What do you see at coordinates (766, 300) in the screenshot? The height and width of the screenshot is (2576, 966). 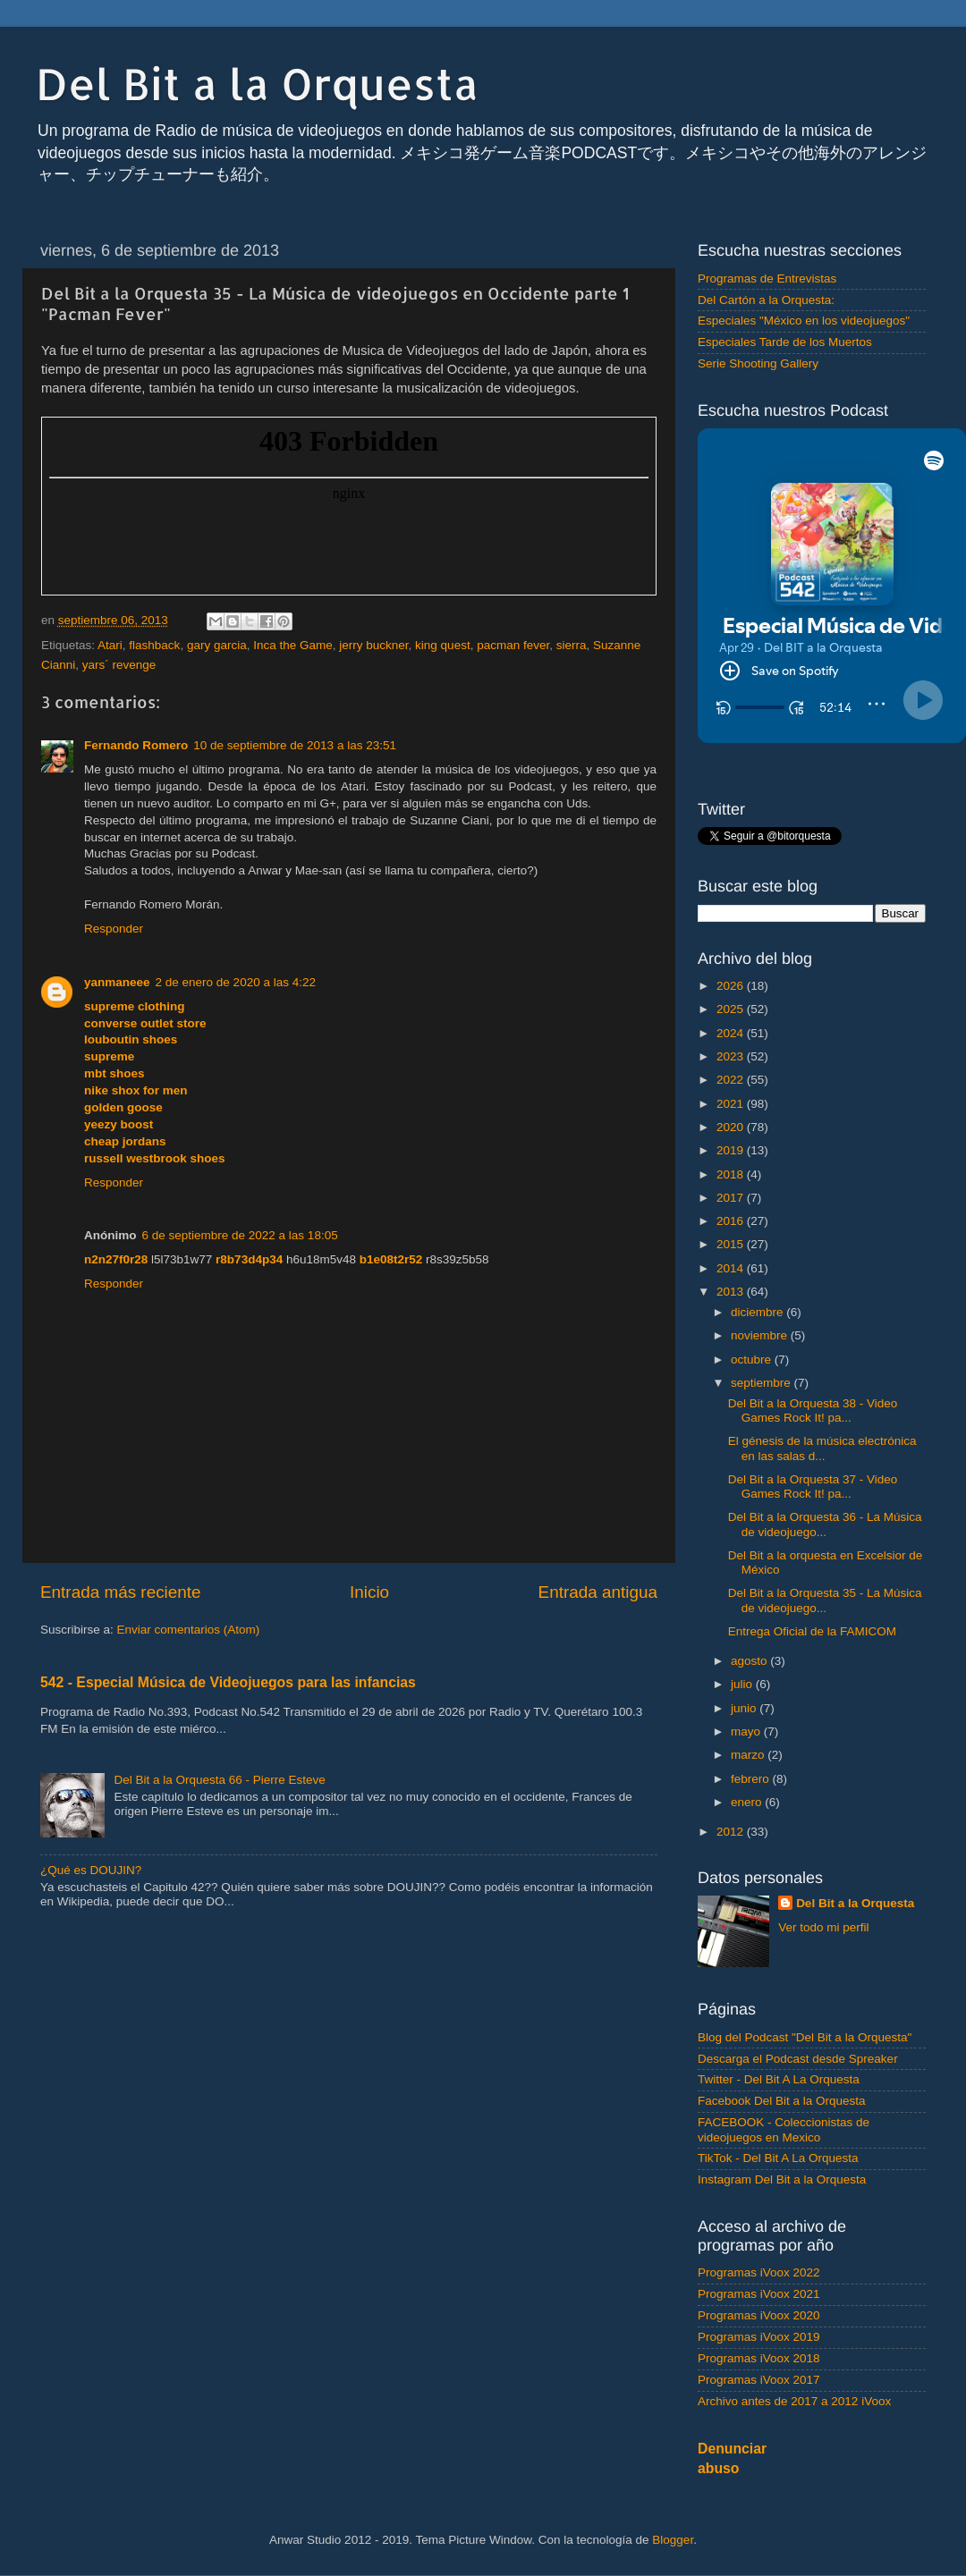 I see `Del Cartón a la Orquesta:` at bounding box center [766, 300].